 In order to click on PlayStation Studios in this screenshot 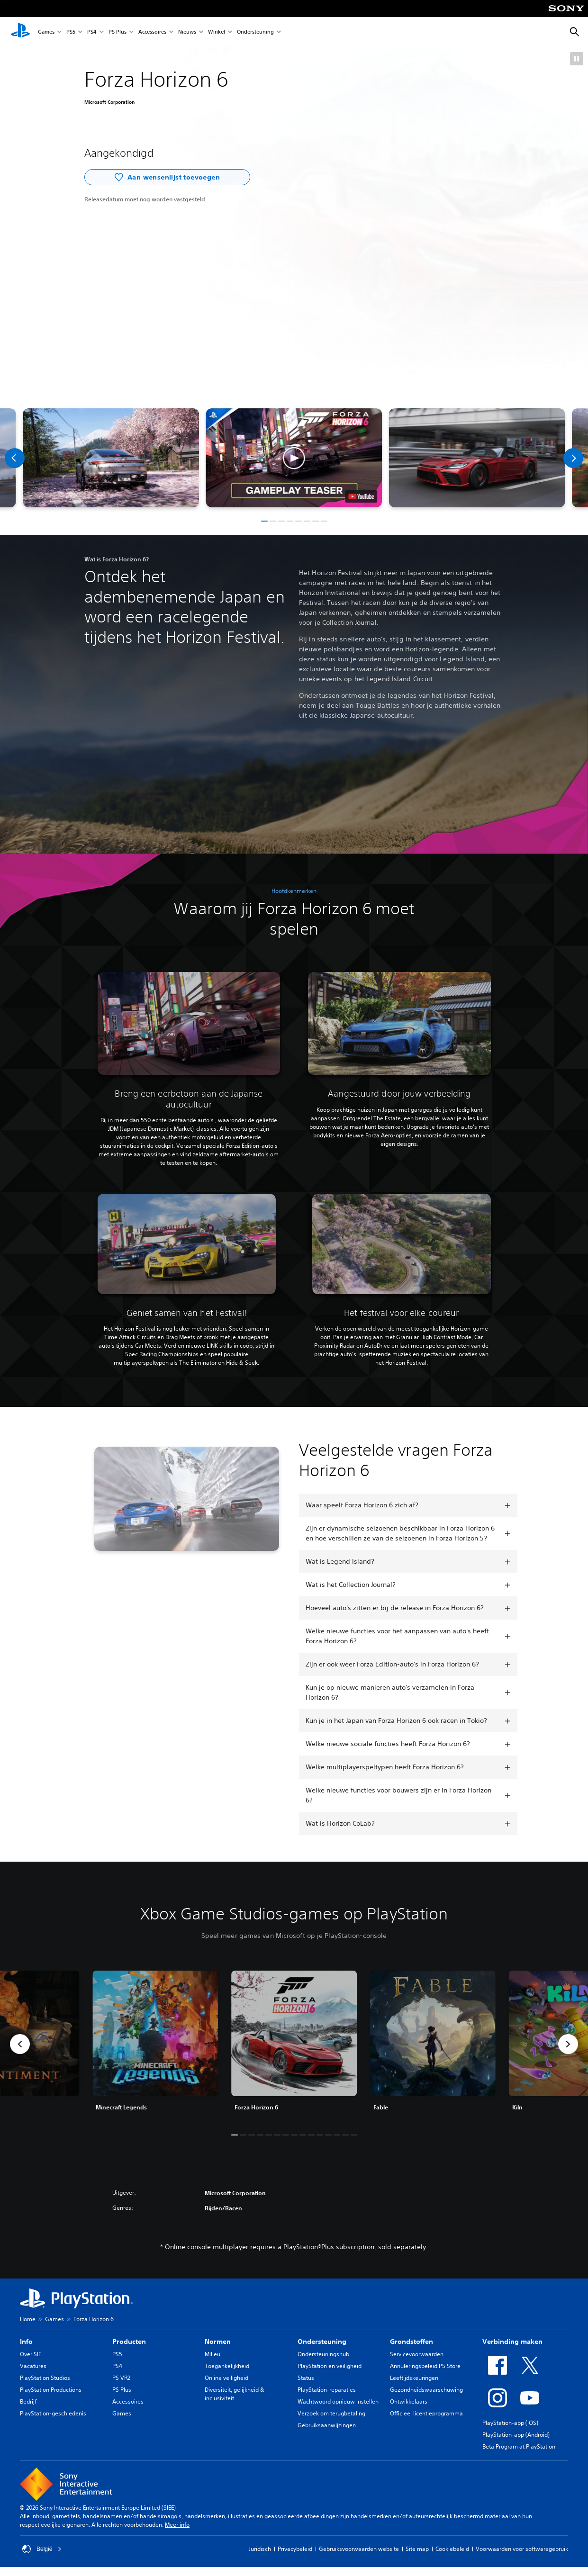, I will do `click(45, 2378)`.